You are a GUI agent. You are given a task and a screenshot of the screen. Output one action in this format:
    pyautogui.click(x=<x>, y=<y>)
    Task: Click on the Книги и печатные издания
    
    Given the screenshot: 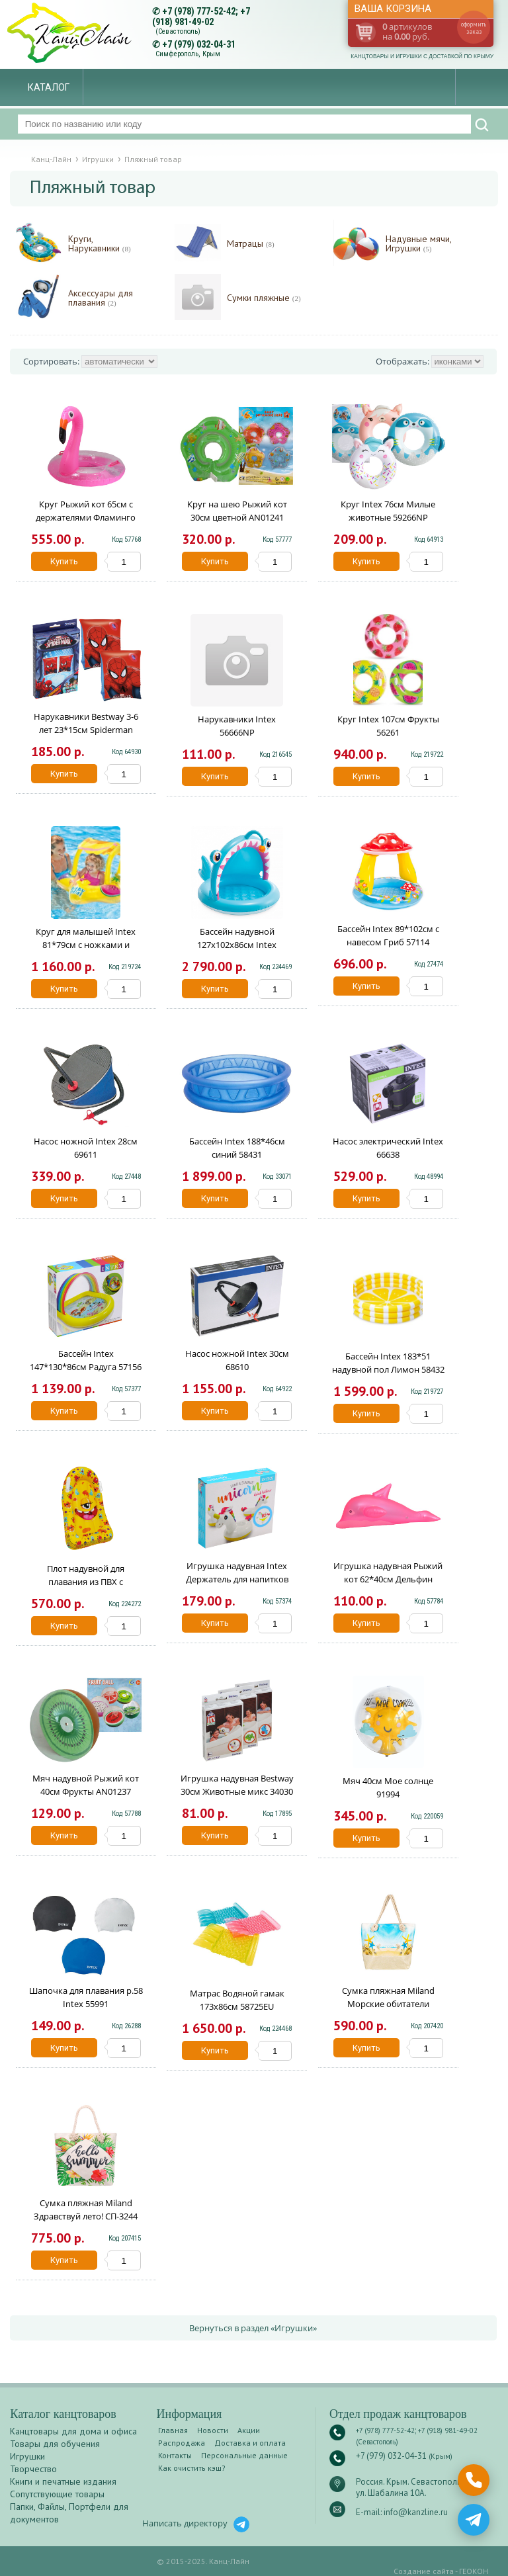 What is the action you would take?
    pyautogui.click(x=63, y=2481)
    